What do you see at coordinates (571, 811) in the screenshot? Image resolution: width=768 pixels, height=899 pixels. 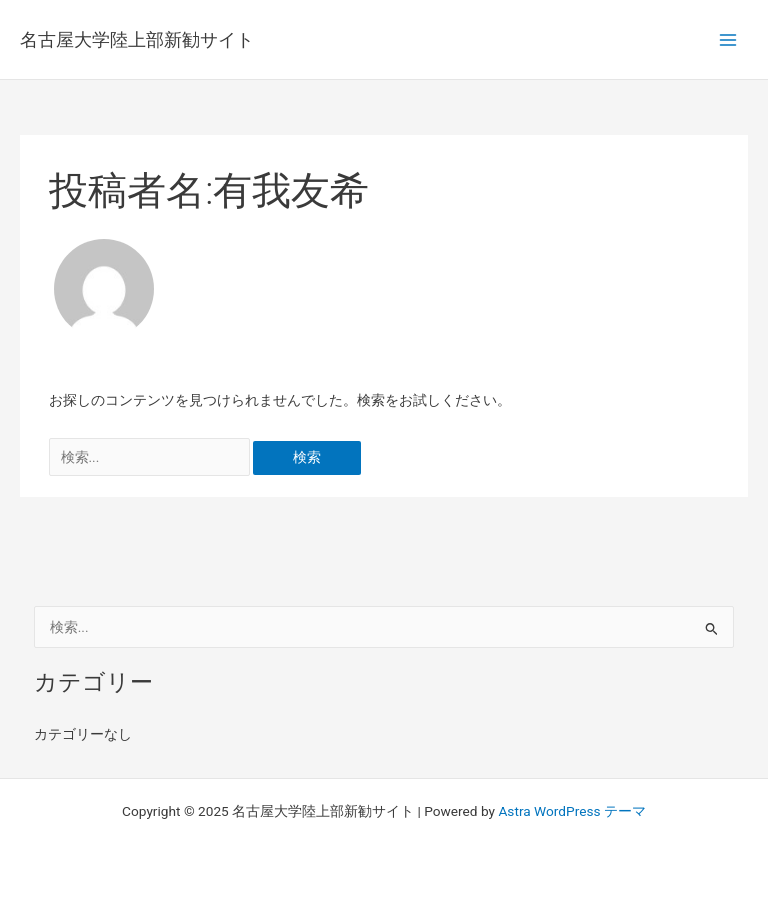 I see `Astra WordPress テーマ` at bounding box center [571, 811].